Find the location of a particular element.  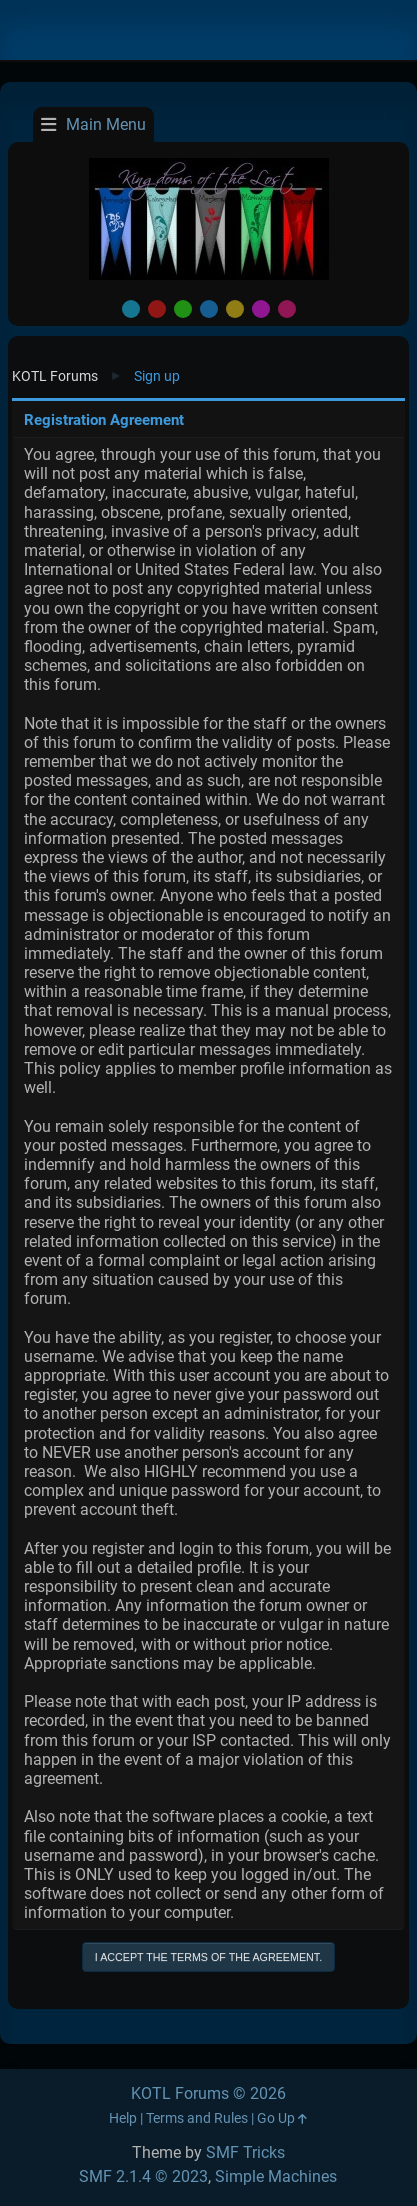

KOTL Forums © 2026 is located at coordinates (208, 2093).